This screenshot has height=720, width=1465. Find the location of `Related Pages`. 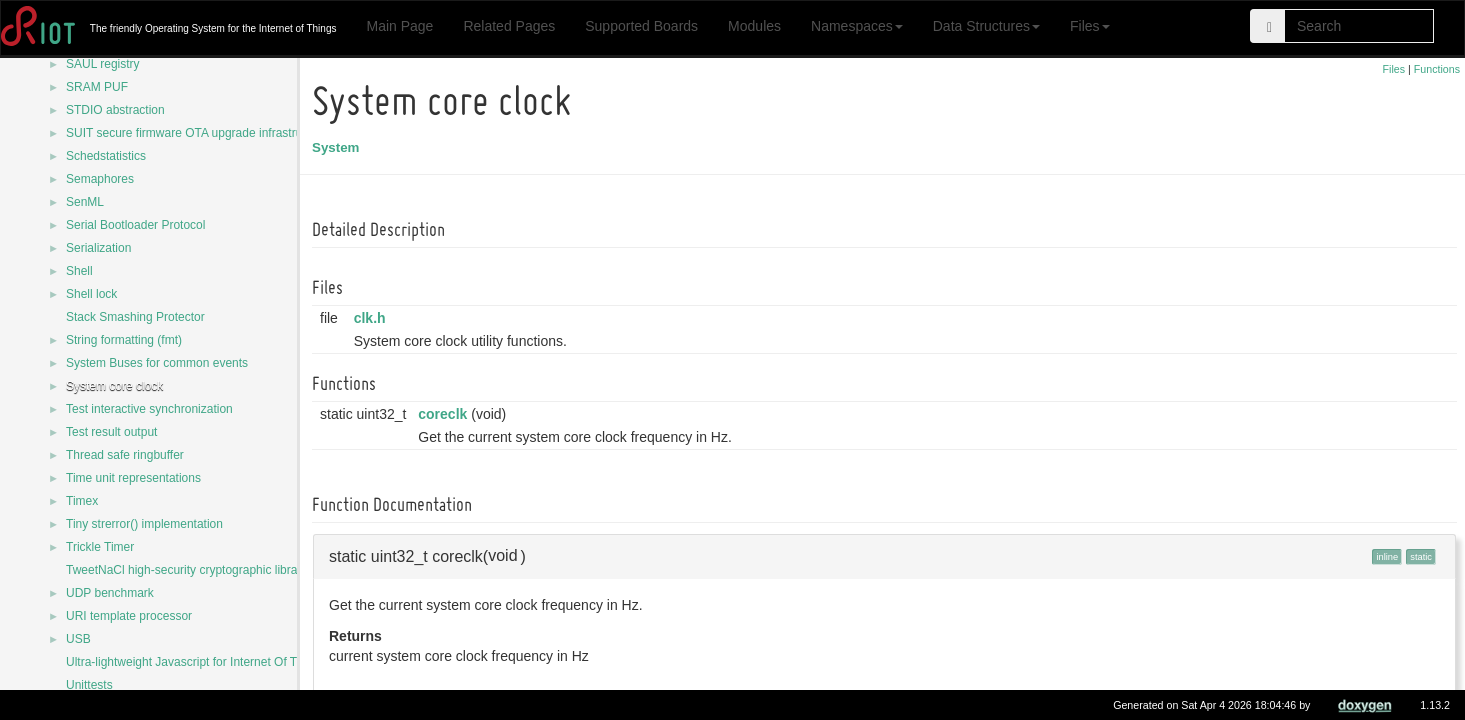

Related Pages is located at coordinates (509, 26).